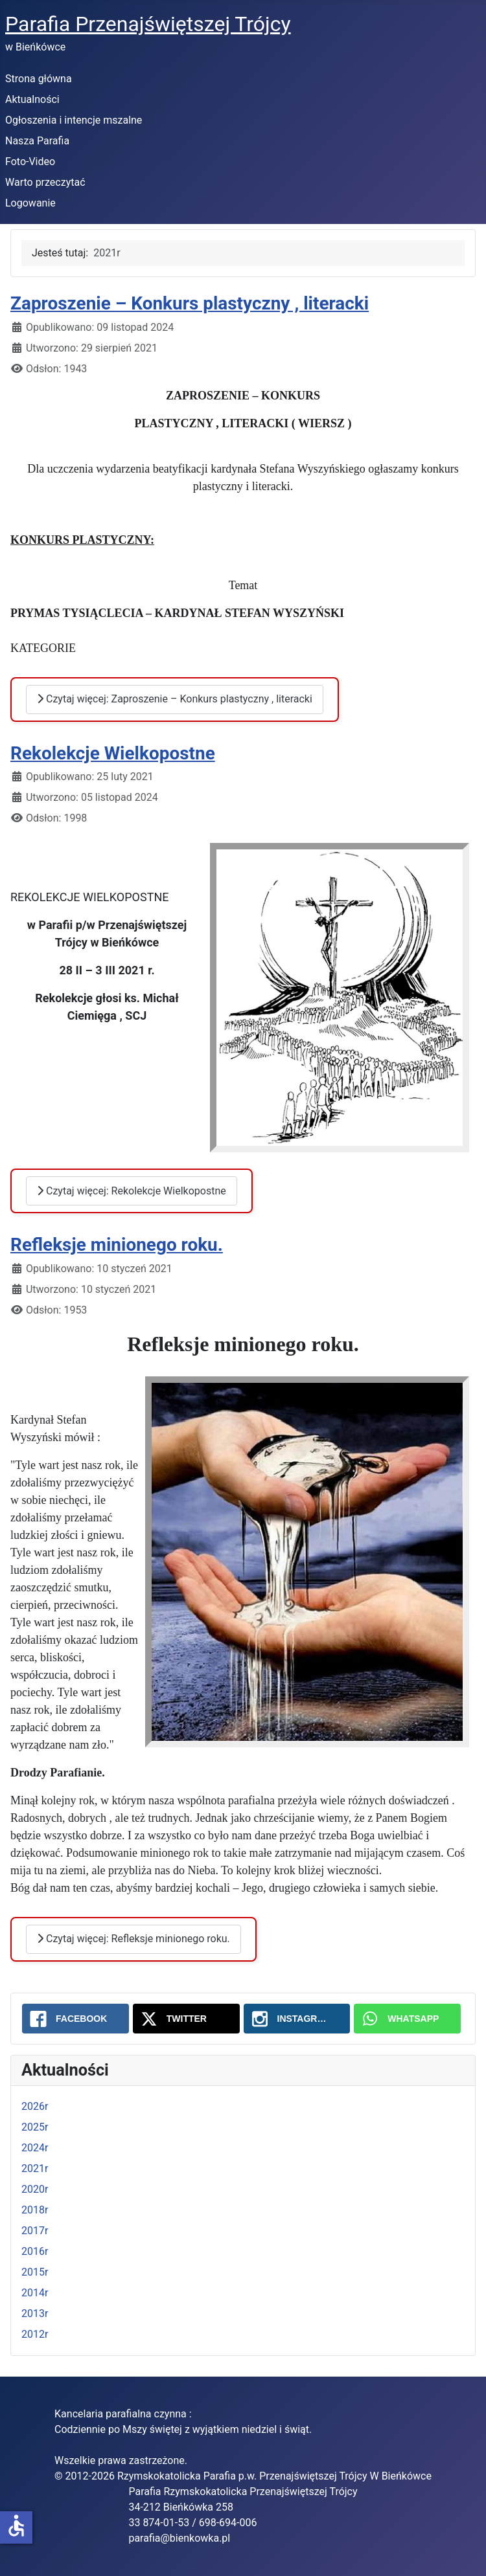 This screenshot has height=2576, width=486. I want to click on [Facebook: 2021r], so click(75, 2018).